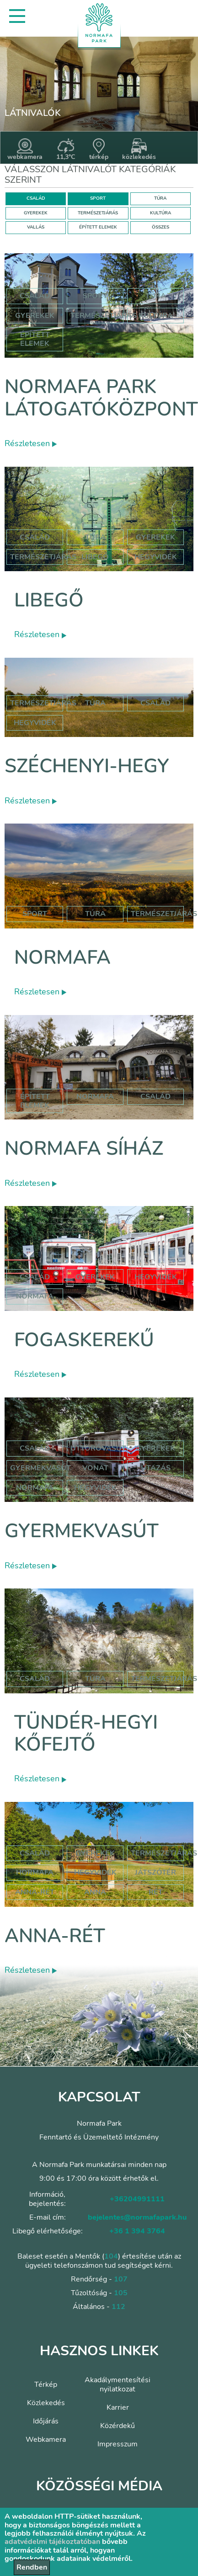  I want to click on bejelentes@normafapark.hu, so click(137, 2217).